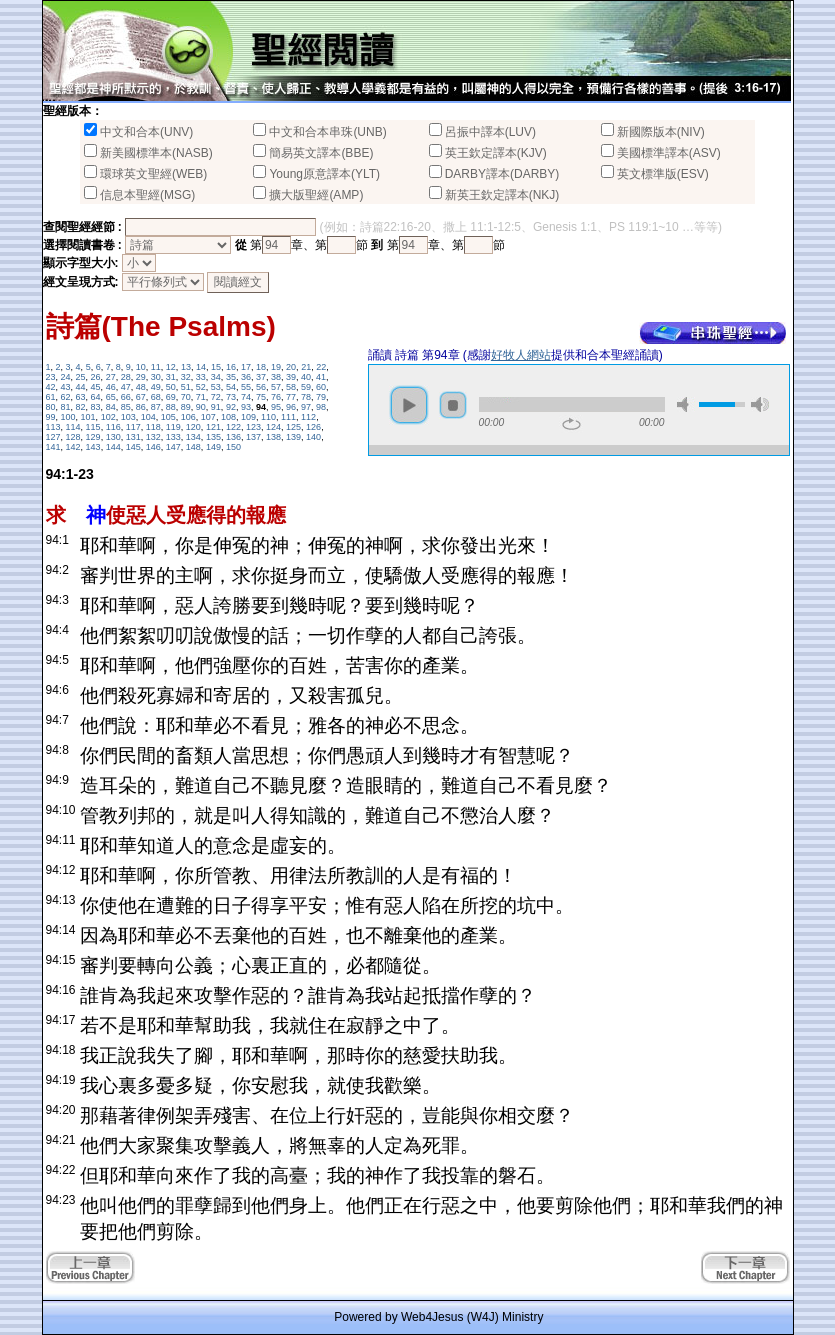  I want to click on 107, so click(208, 417).